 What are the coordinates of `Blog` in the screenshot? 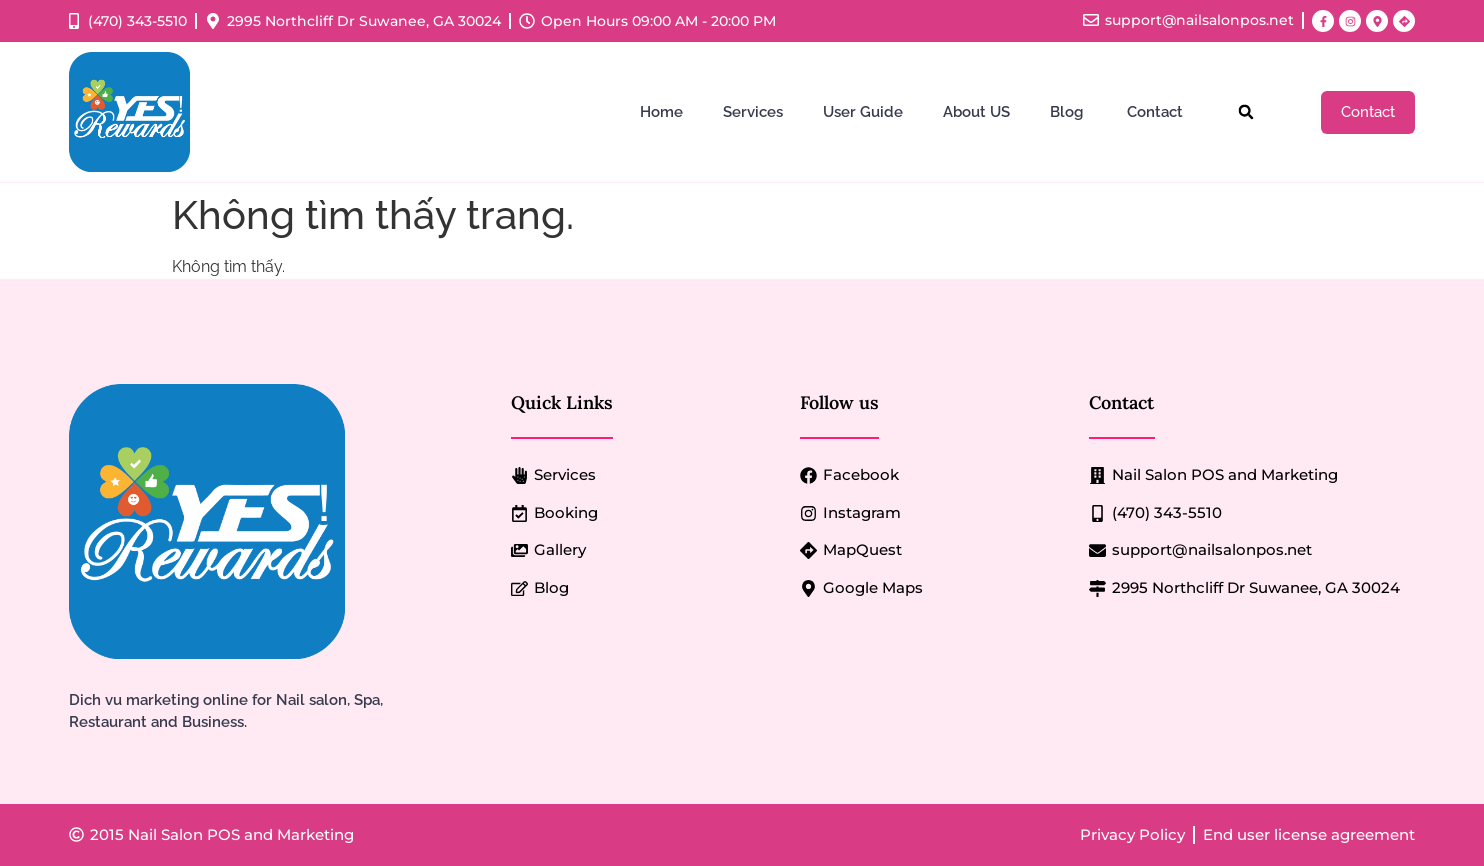 It's located at (1068, 112).